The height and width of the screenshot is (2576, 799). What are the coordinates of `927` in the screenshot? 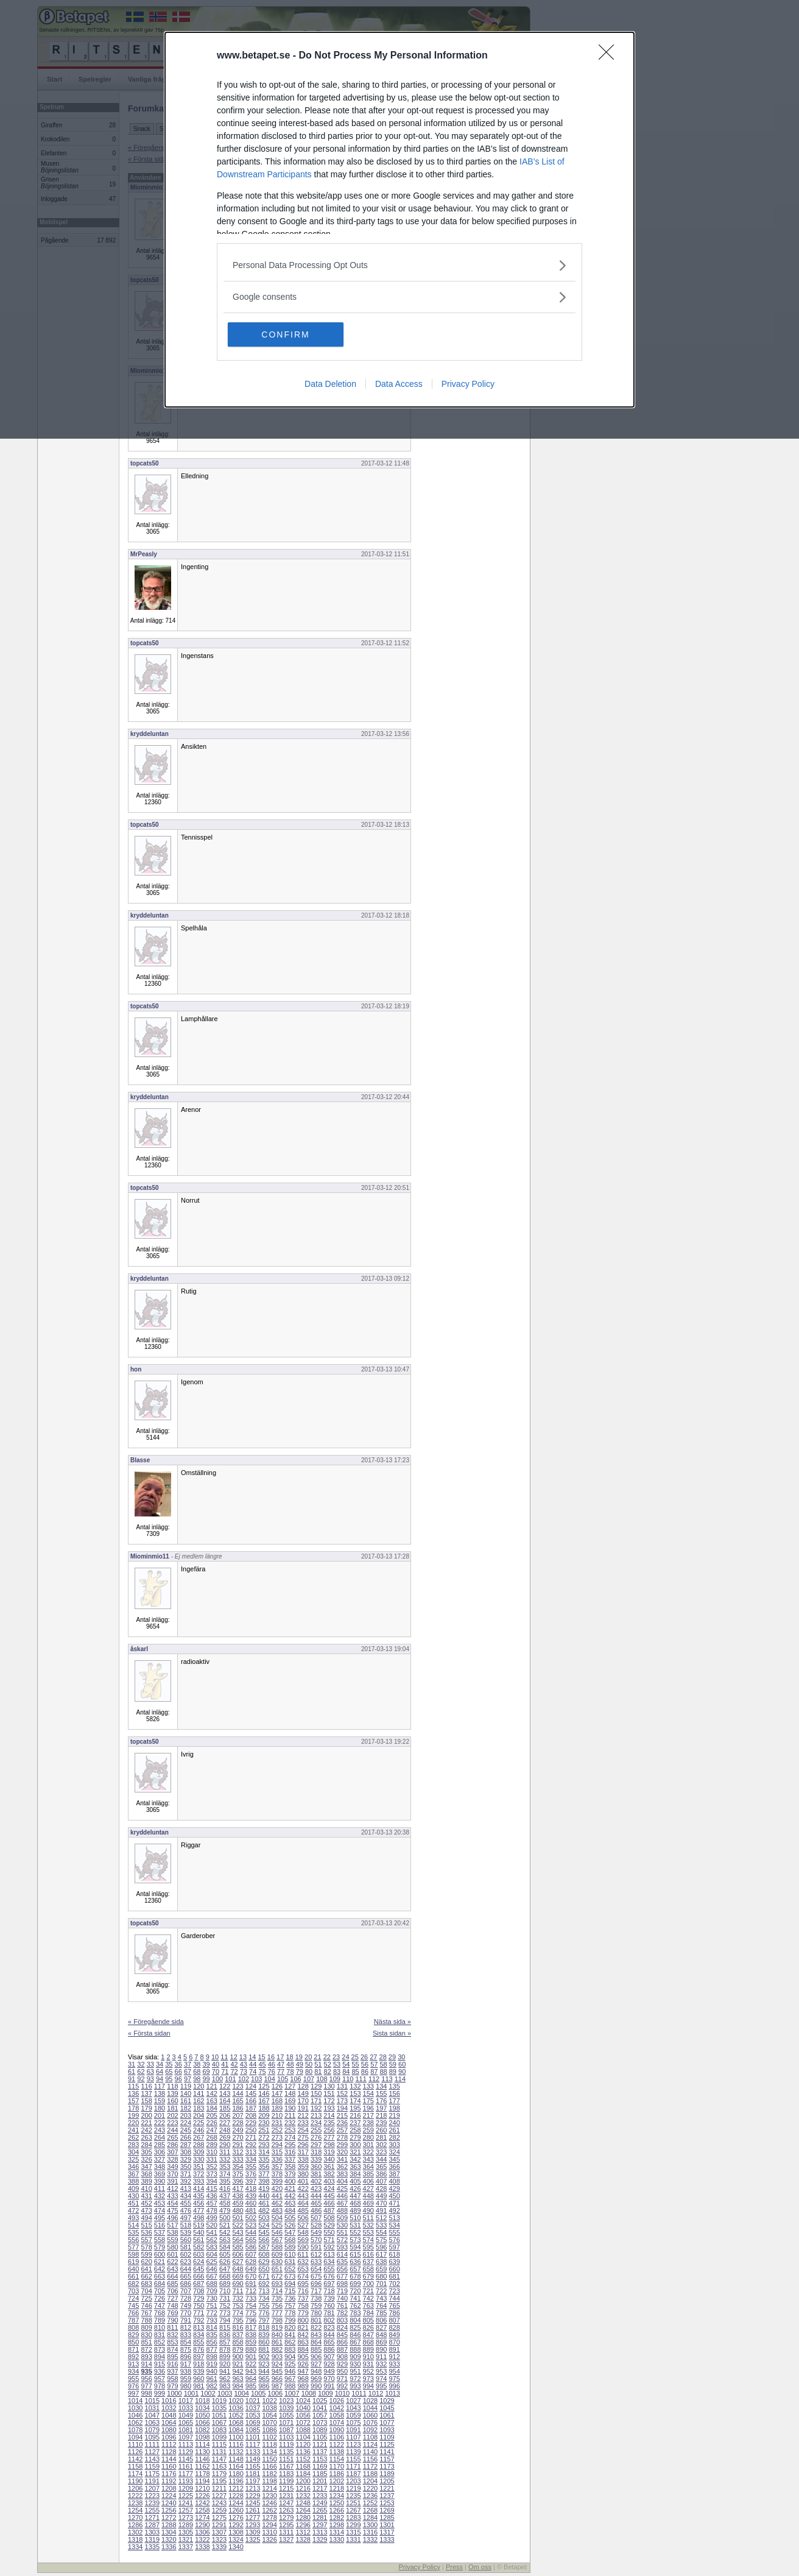 It's located at (316, 2364).